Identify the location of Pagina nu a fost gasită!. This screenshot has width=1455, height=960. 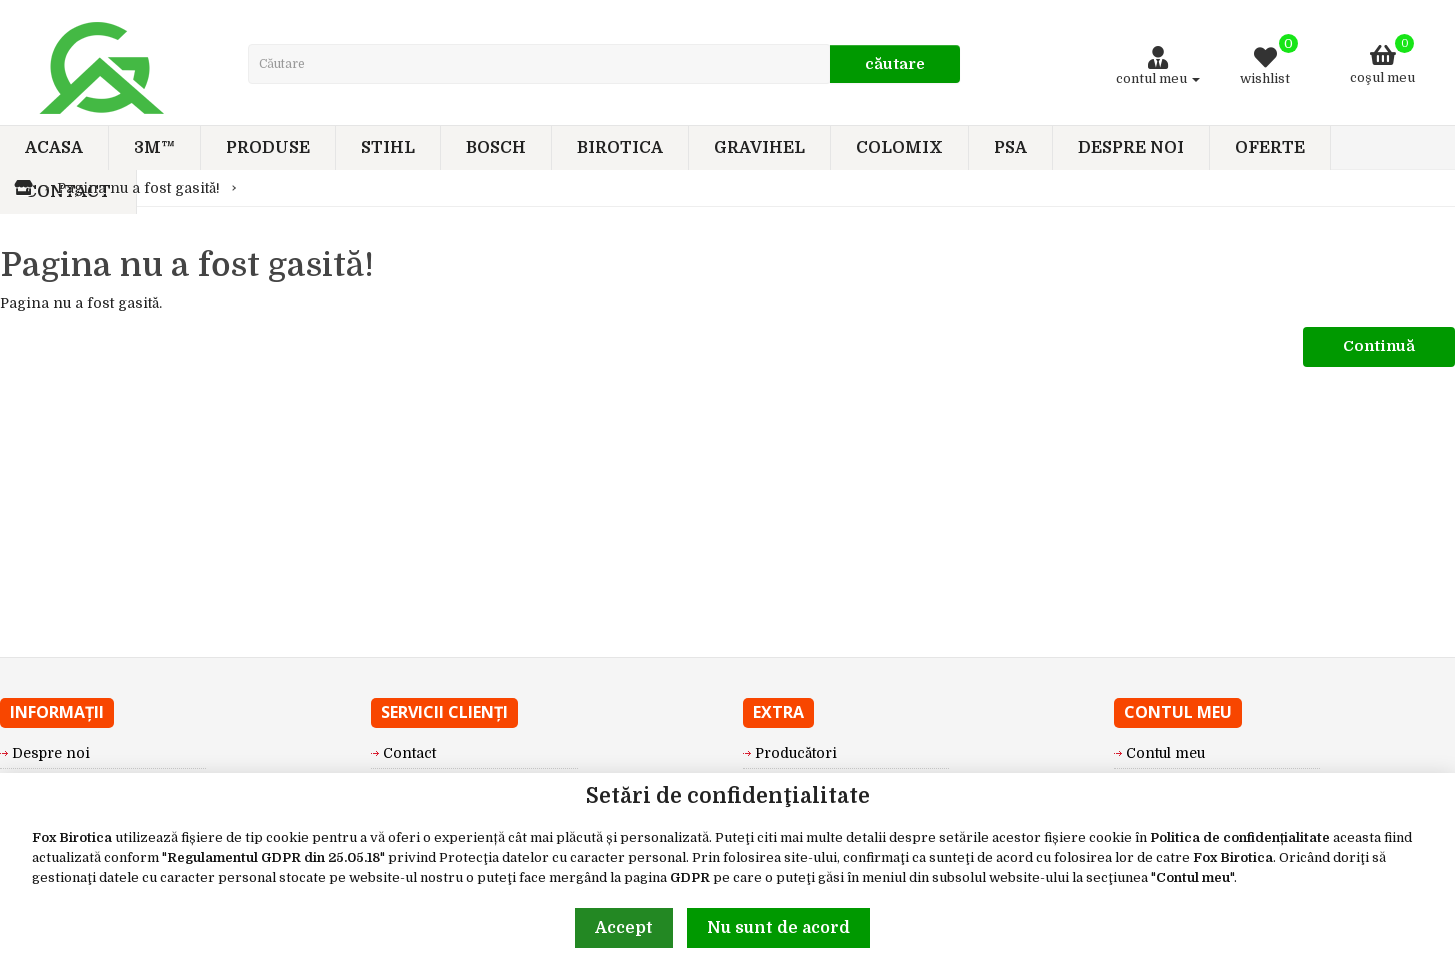
(138, 188).